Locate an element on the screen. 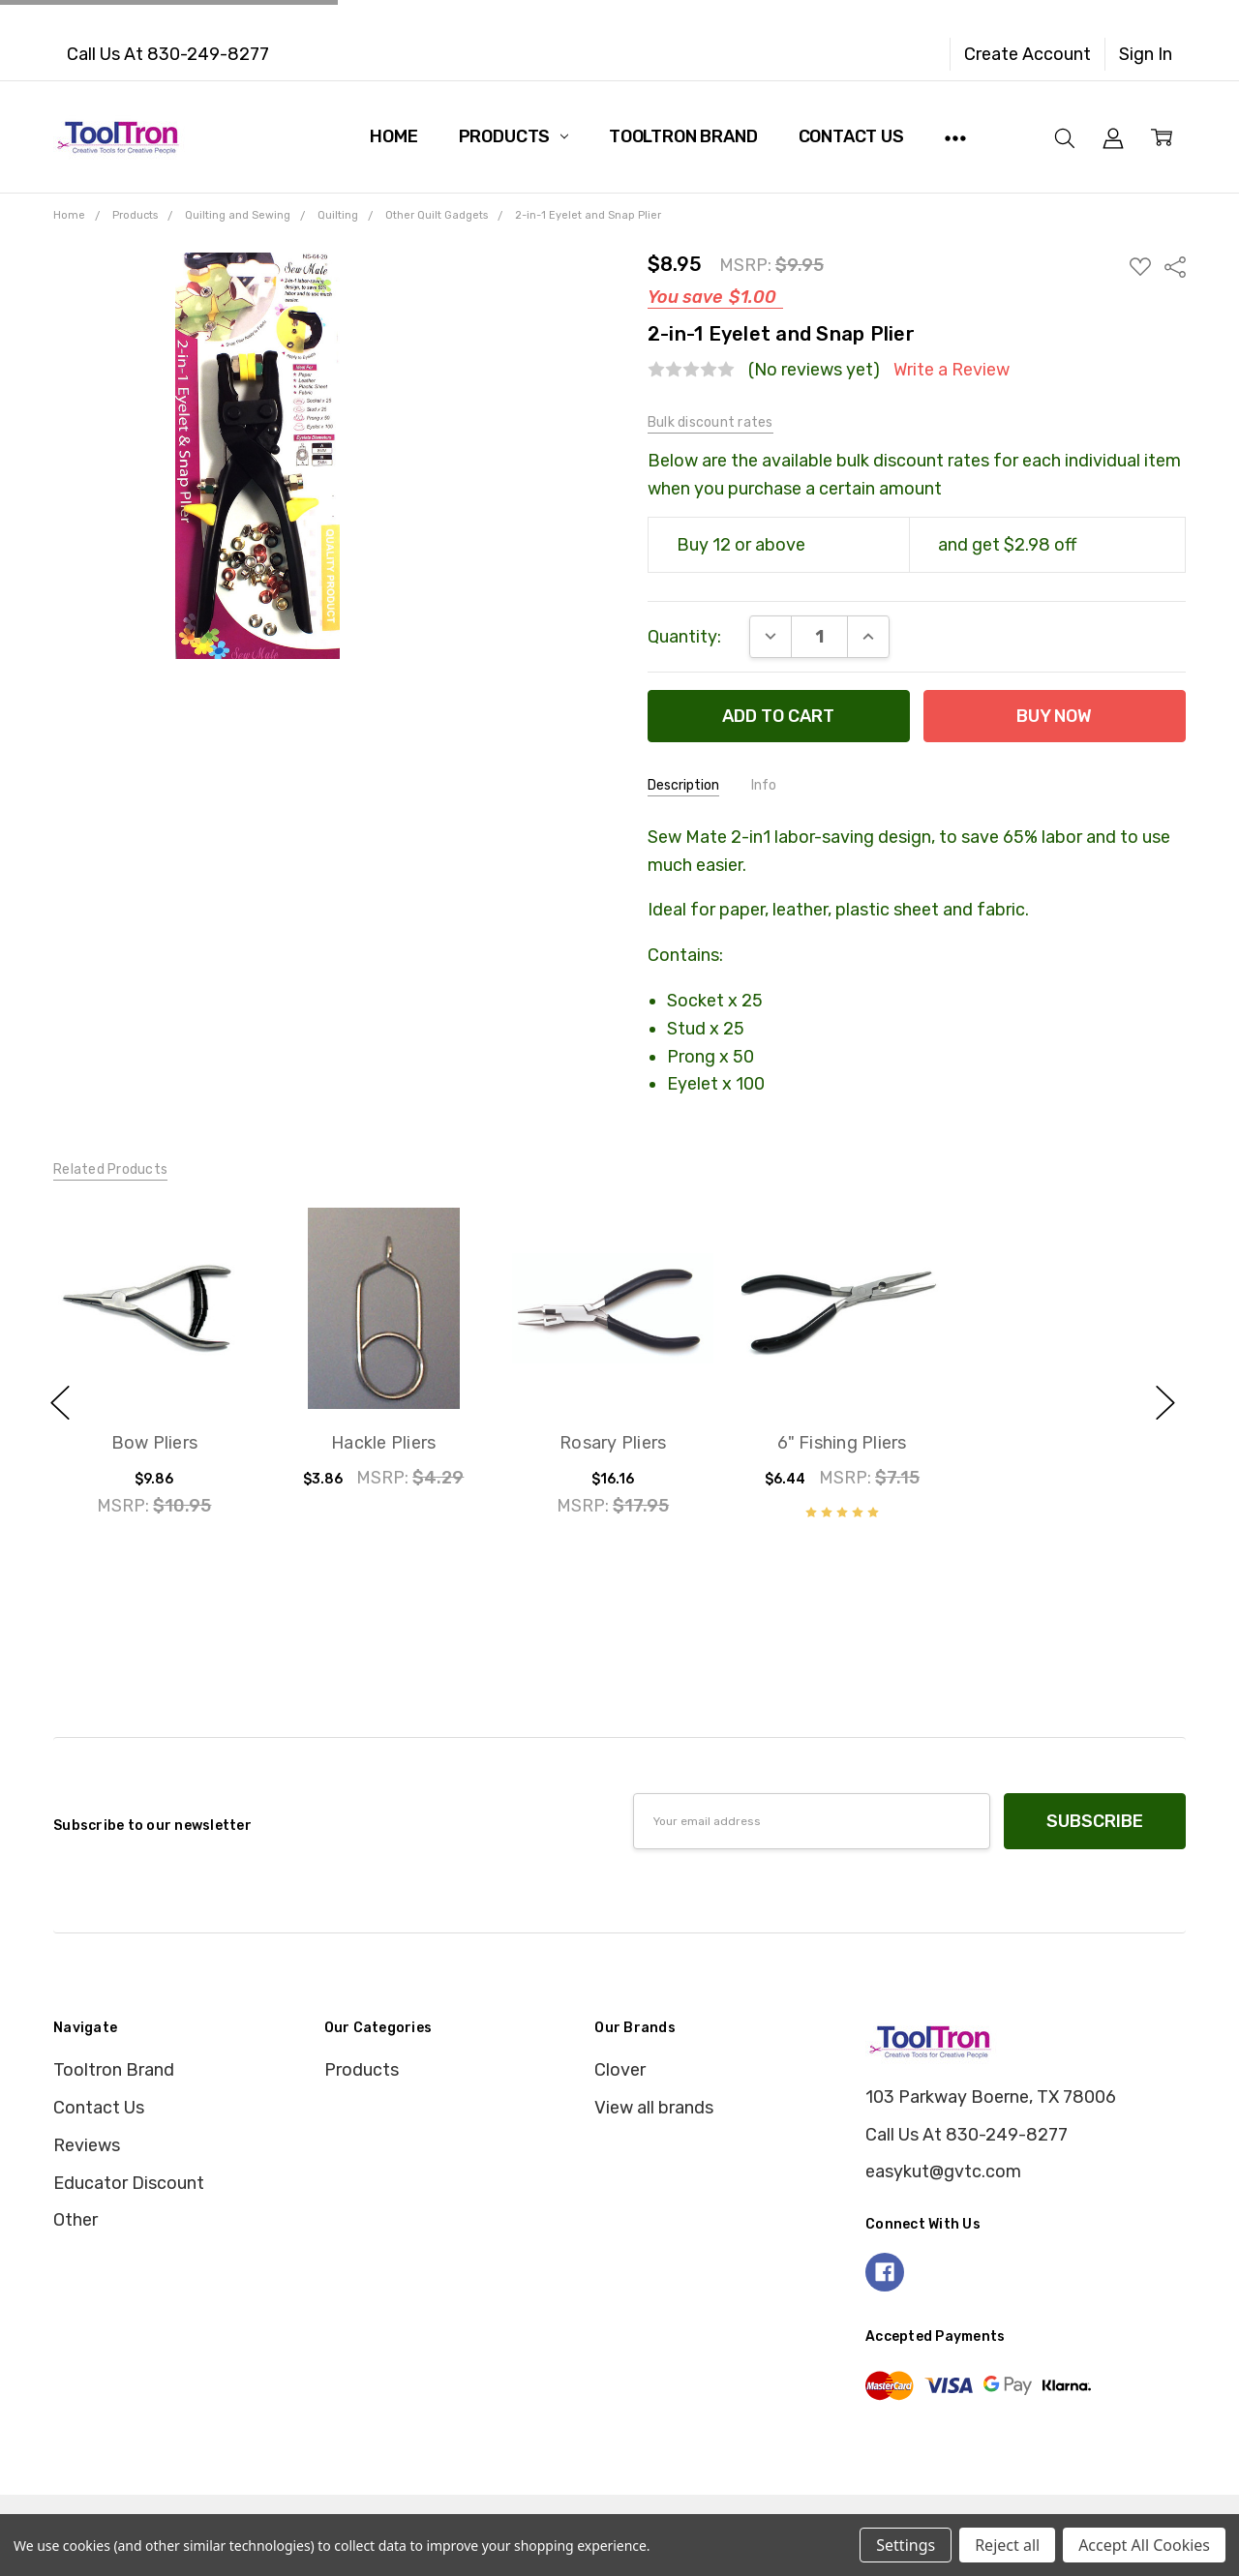 The width and height of the screenshot is (1239, 2576). Products is located at coordinates (513, 136).